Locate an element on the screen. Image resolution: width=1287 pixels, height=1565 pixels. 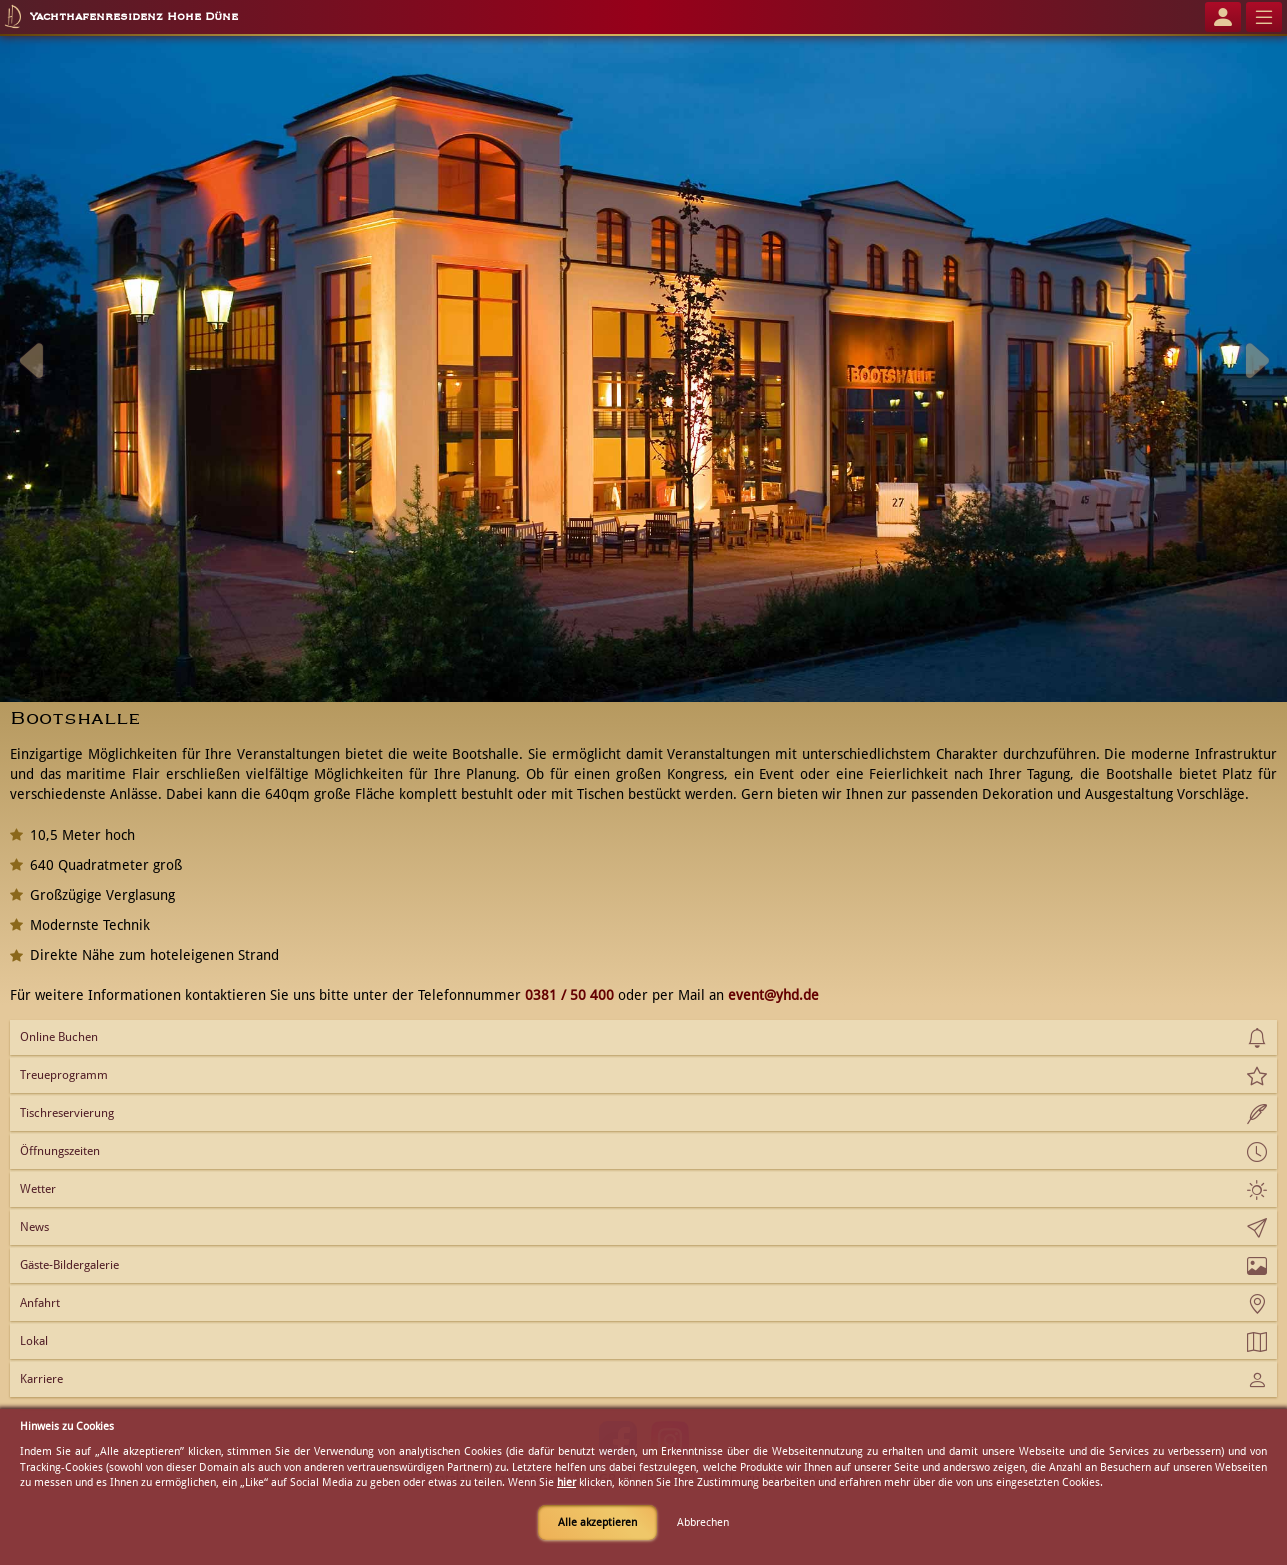
Anfahrt is located at coordinates (40, 1303).